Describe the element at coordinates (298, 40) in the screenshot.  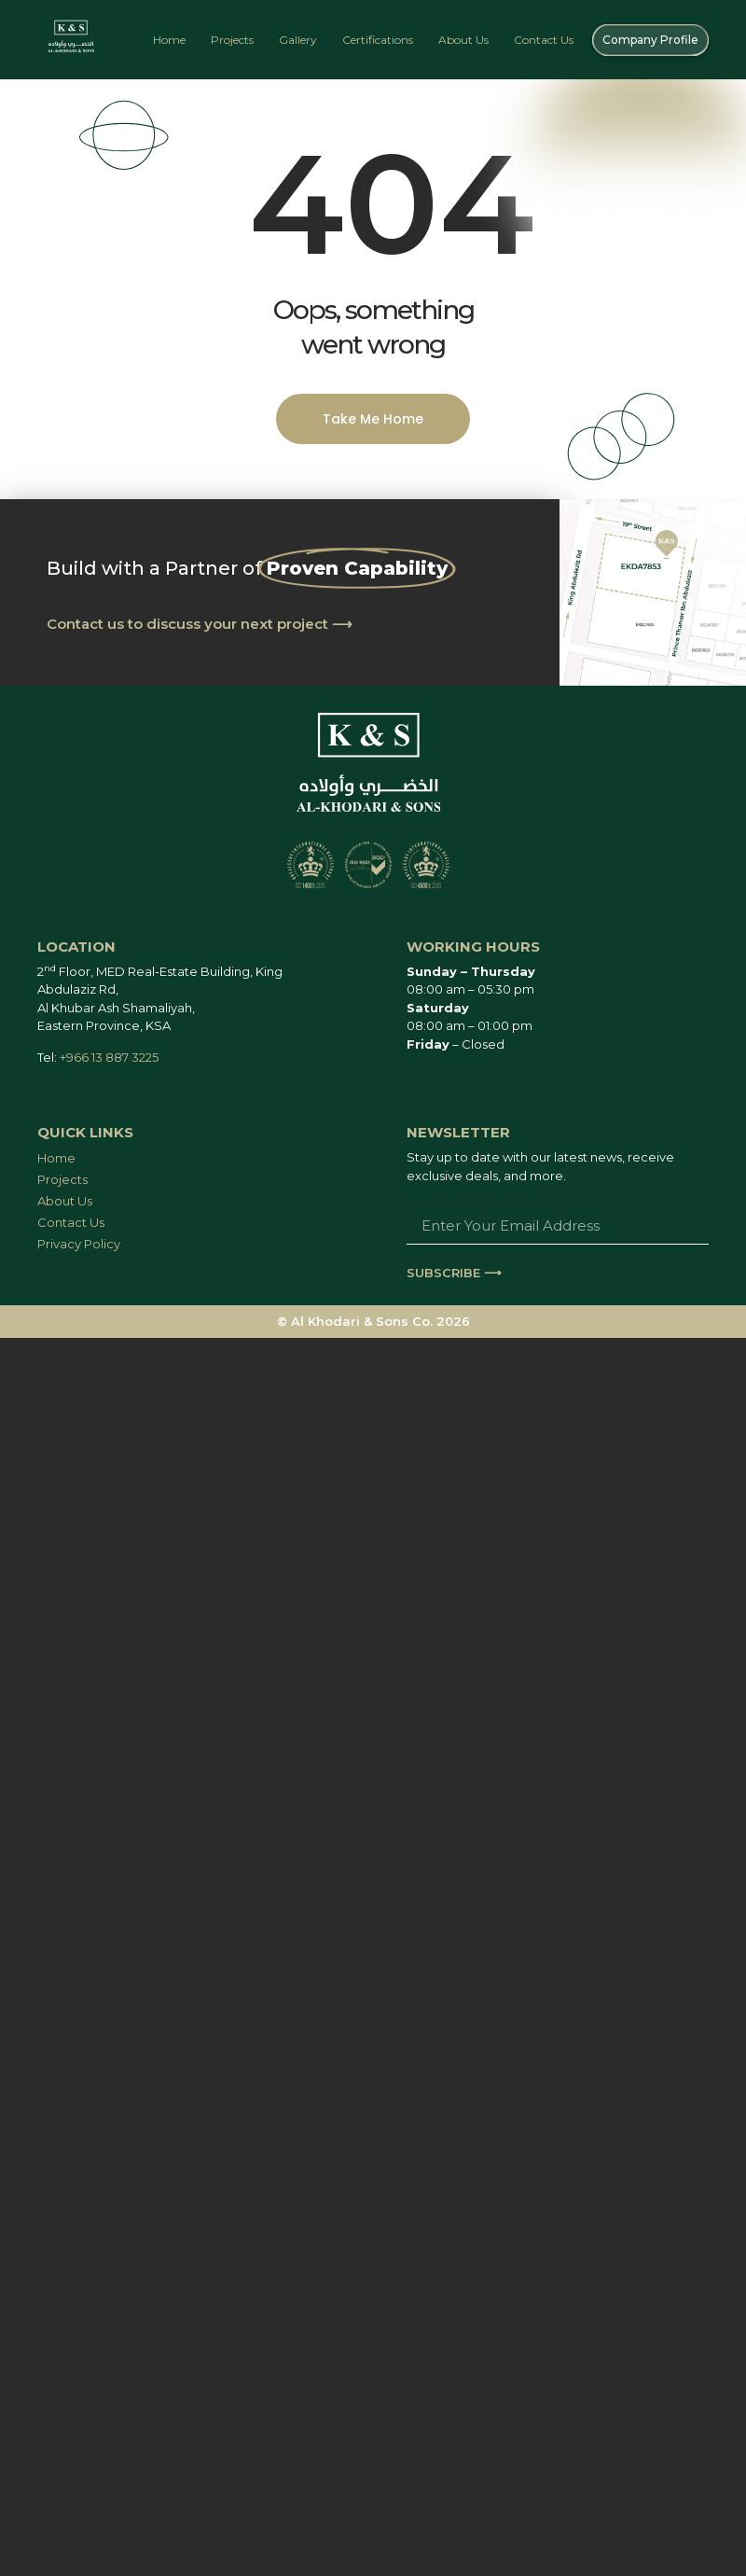
I see `Gallery` at that location.